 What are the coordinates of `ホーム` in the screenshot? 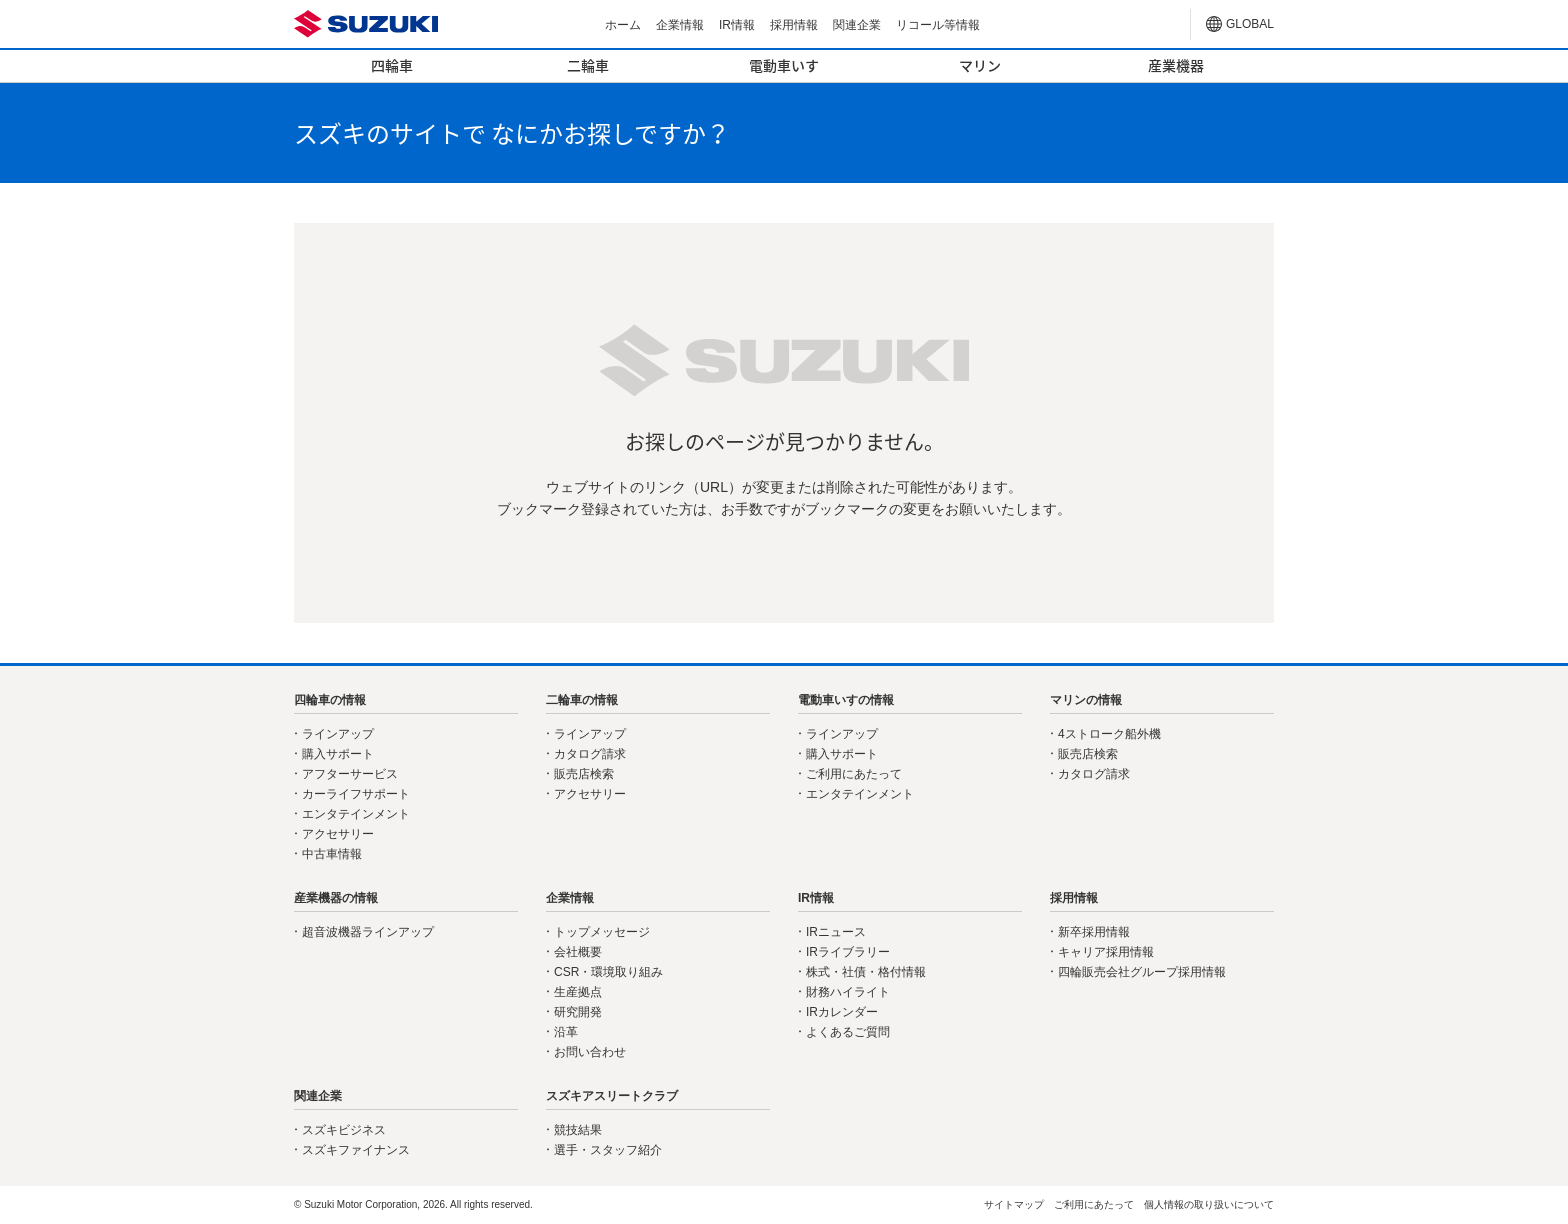 It's located at (623, 25).